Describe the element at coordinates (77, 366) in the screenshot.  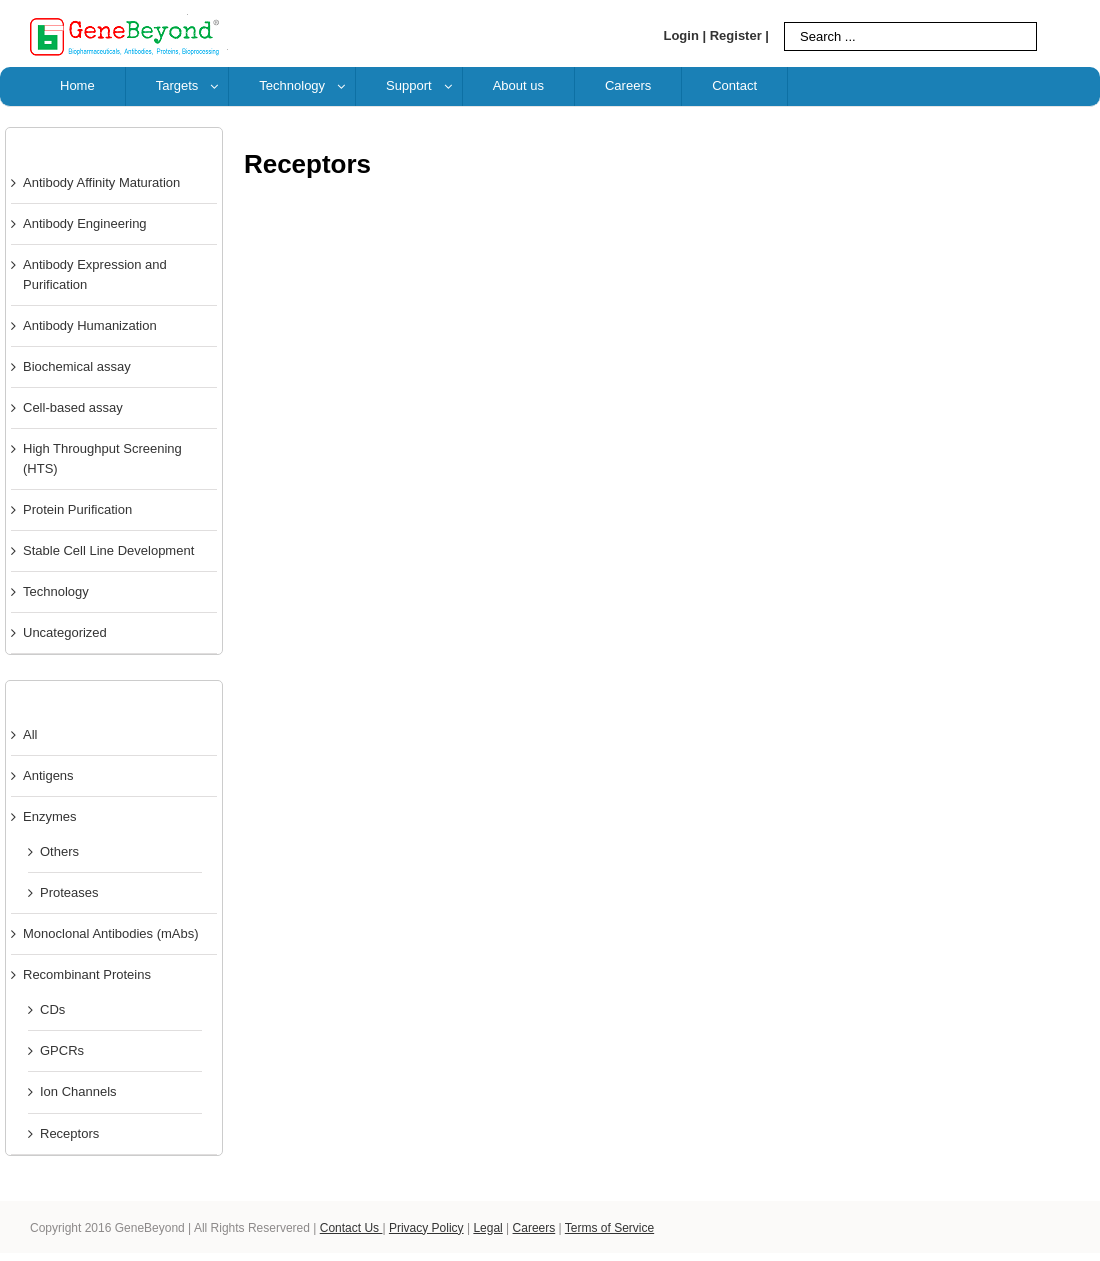
I see `Biochemical assay` at that location.